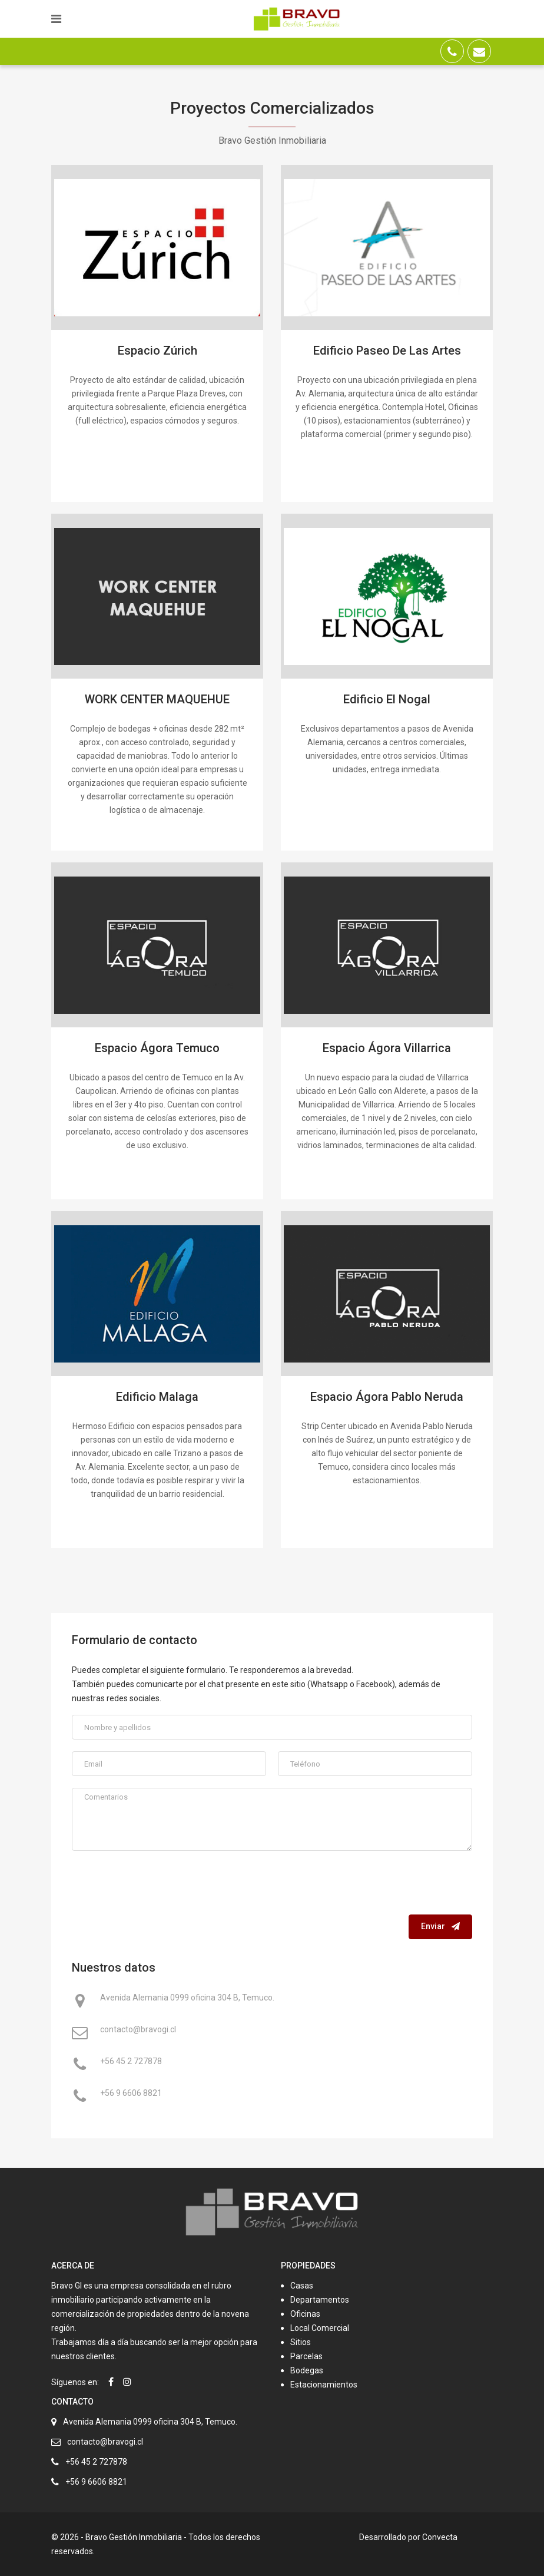 The width and height of the screenshot is (544, 2576). Describe the element at coordinates (157, 1048) in the screenshot. I see `Espacio Ágora Temuco` at that location.